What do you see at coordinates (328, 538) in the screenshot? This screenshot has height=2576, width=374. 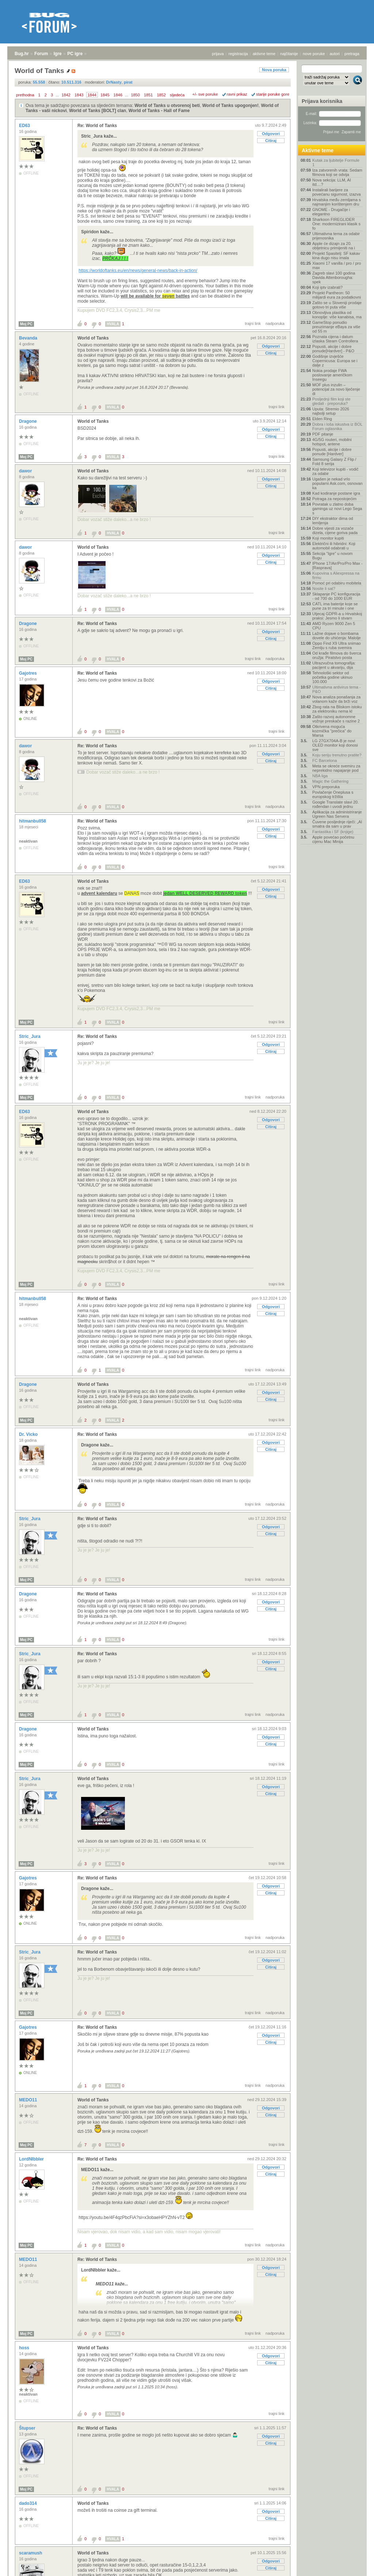 I see `Koji monitor kupiti` at bounding box center [328, 538].